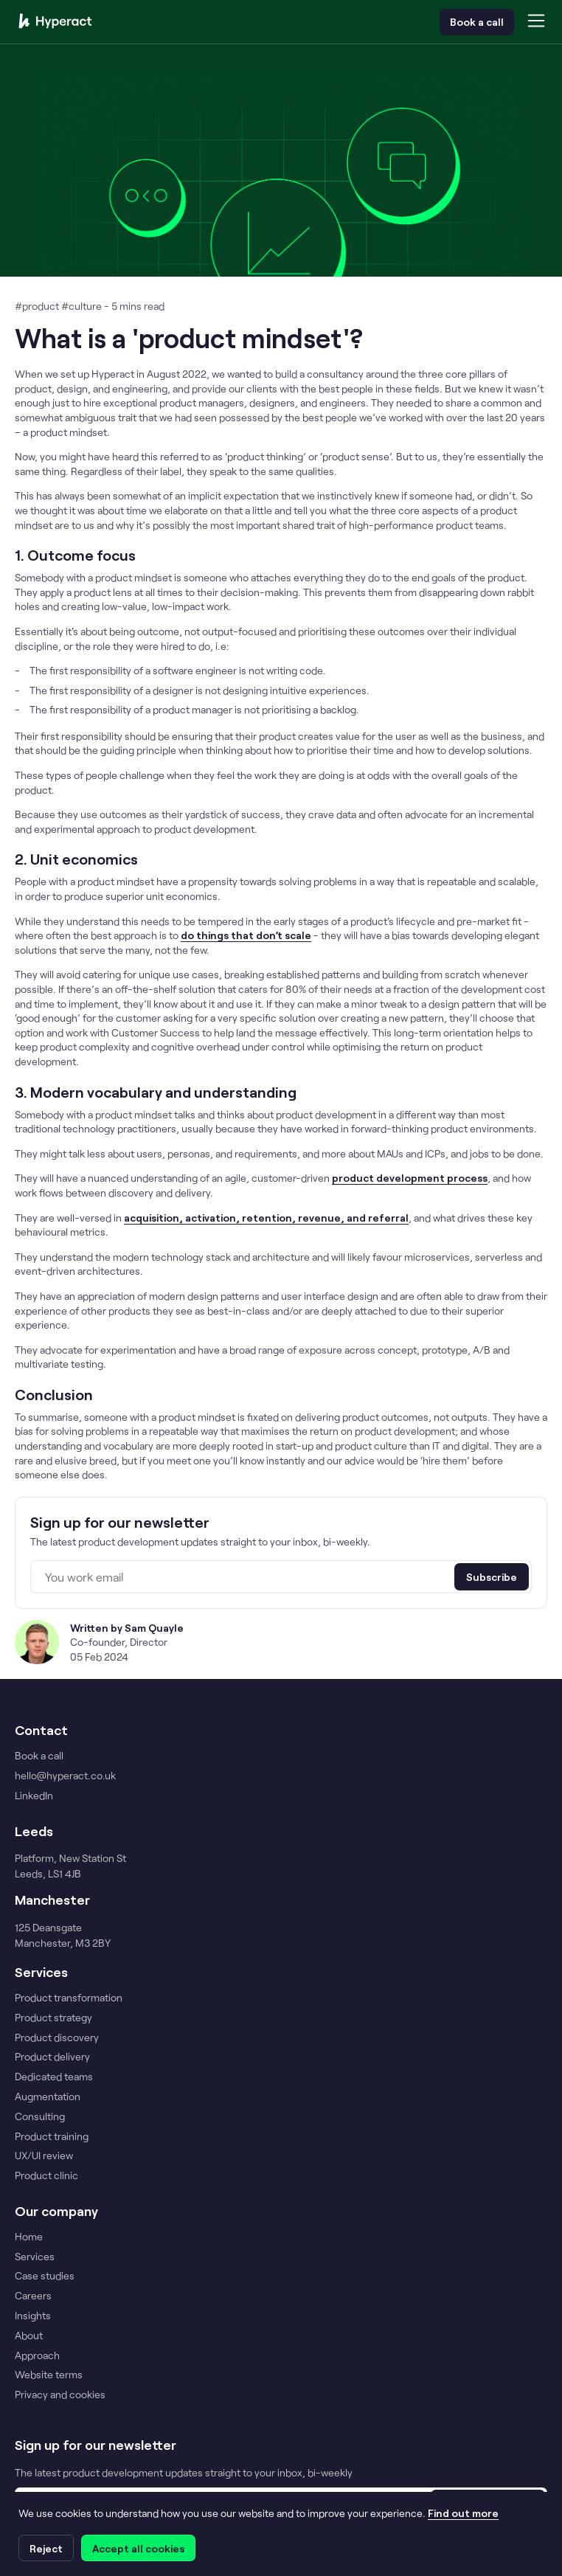 The height and width of the screenshot is (2576, 562). I want to click on product development process, so click(410, 1177).